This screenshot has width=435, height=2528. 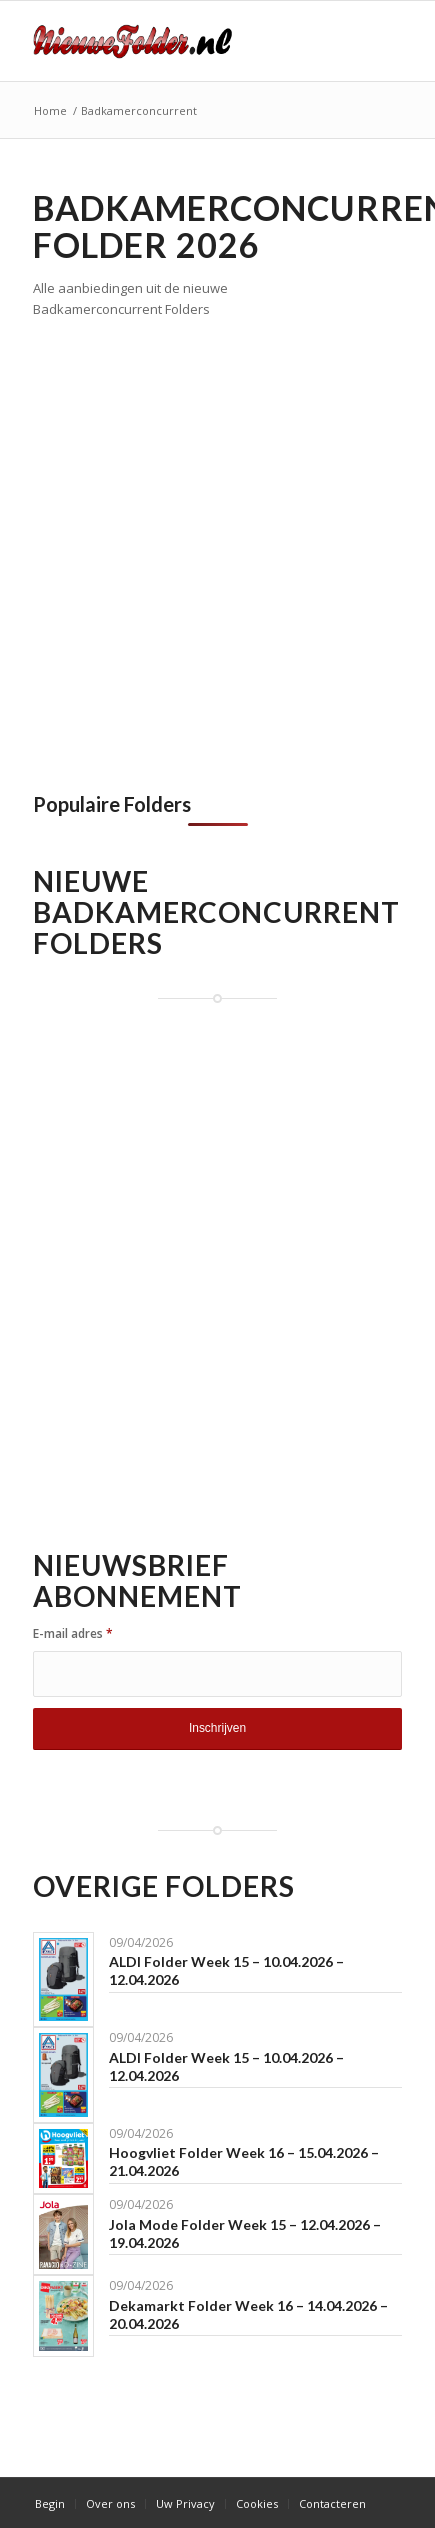 What do you see at coordinates (50, 2504) in the screenshot?
I see `[menuitem]` at bounding box center [50, 2504].